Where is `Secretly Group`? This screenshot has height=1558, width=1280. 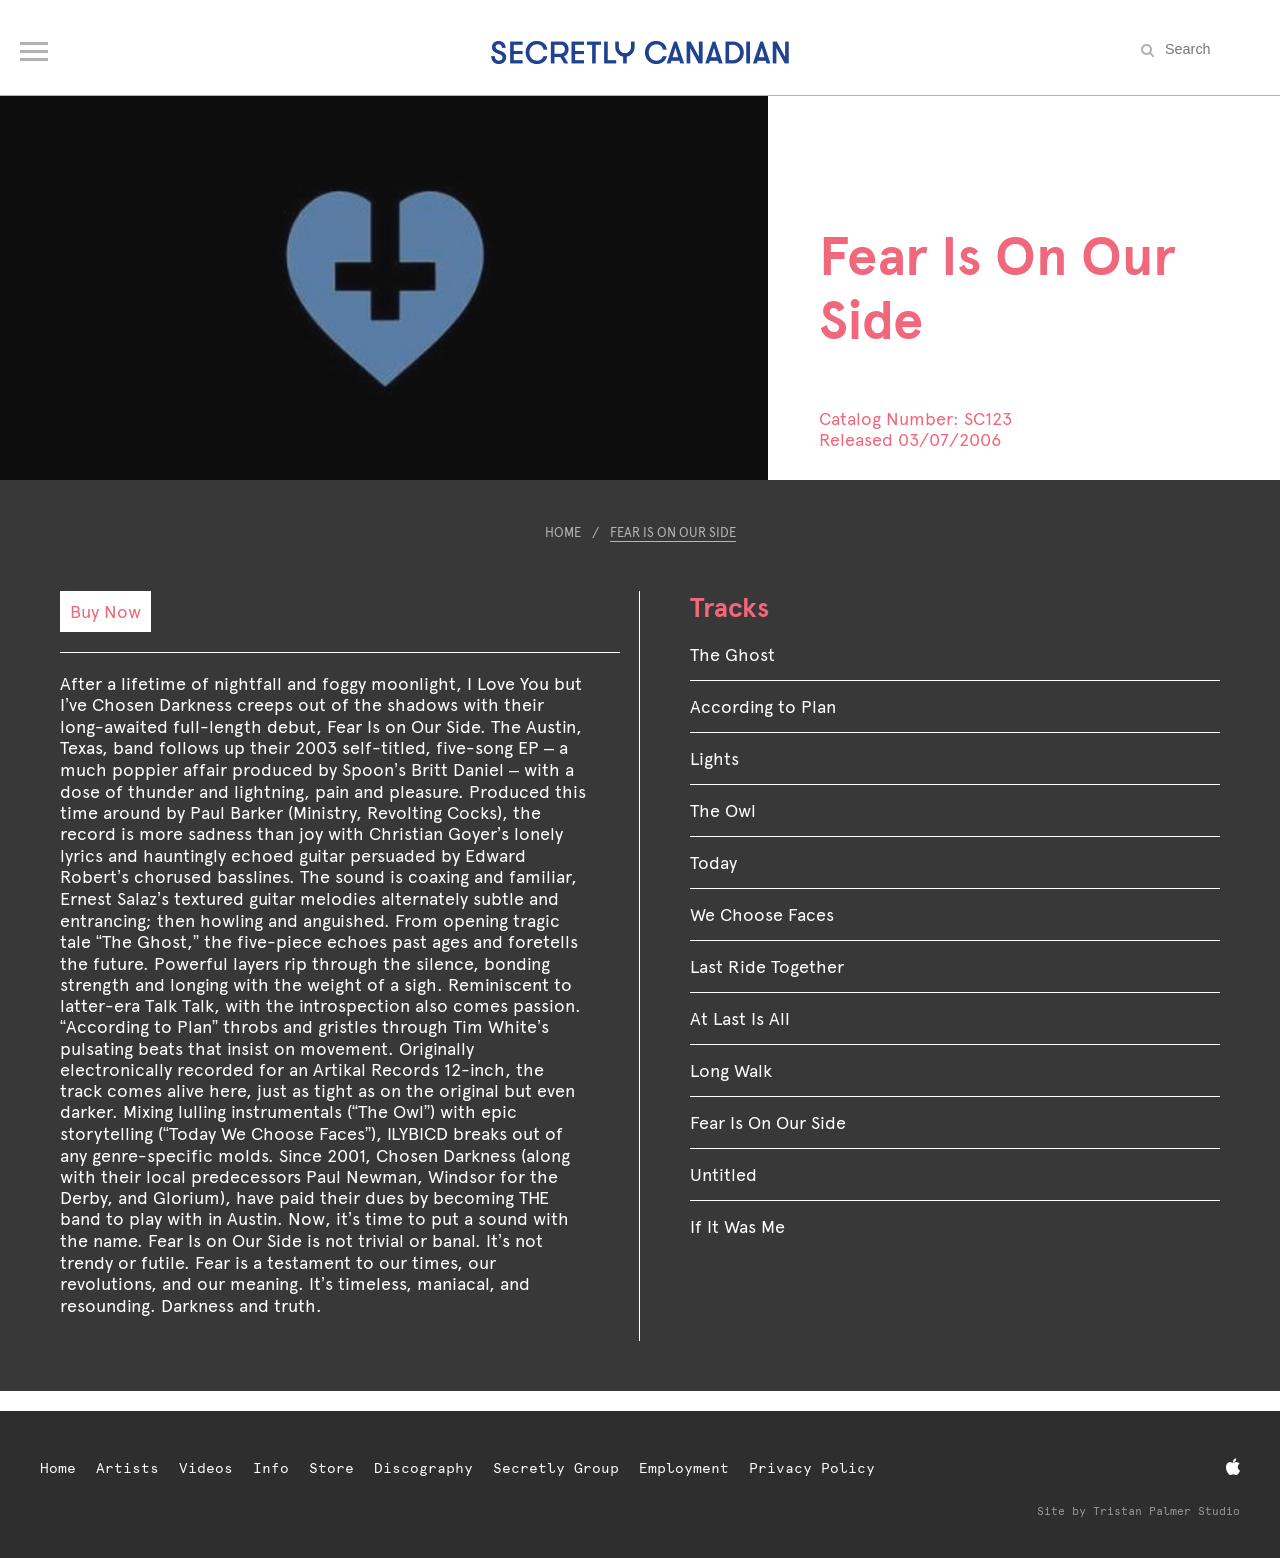 Secretly Group is located at coordinates (556, 1468).